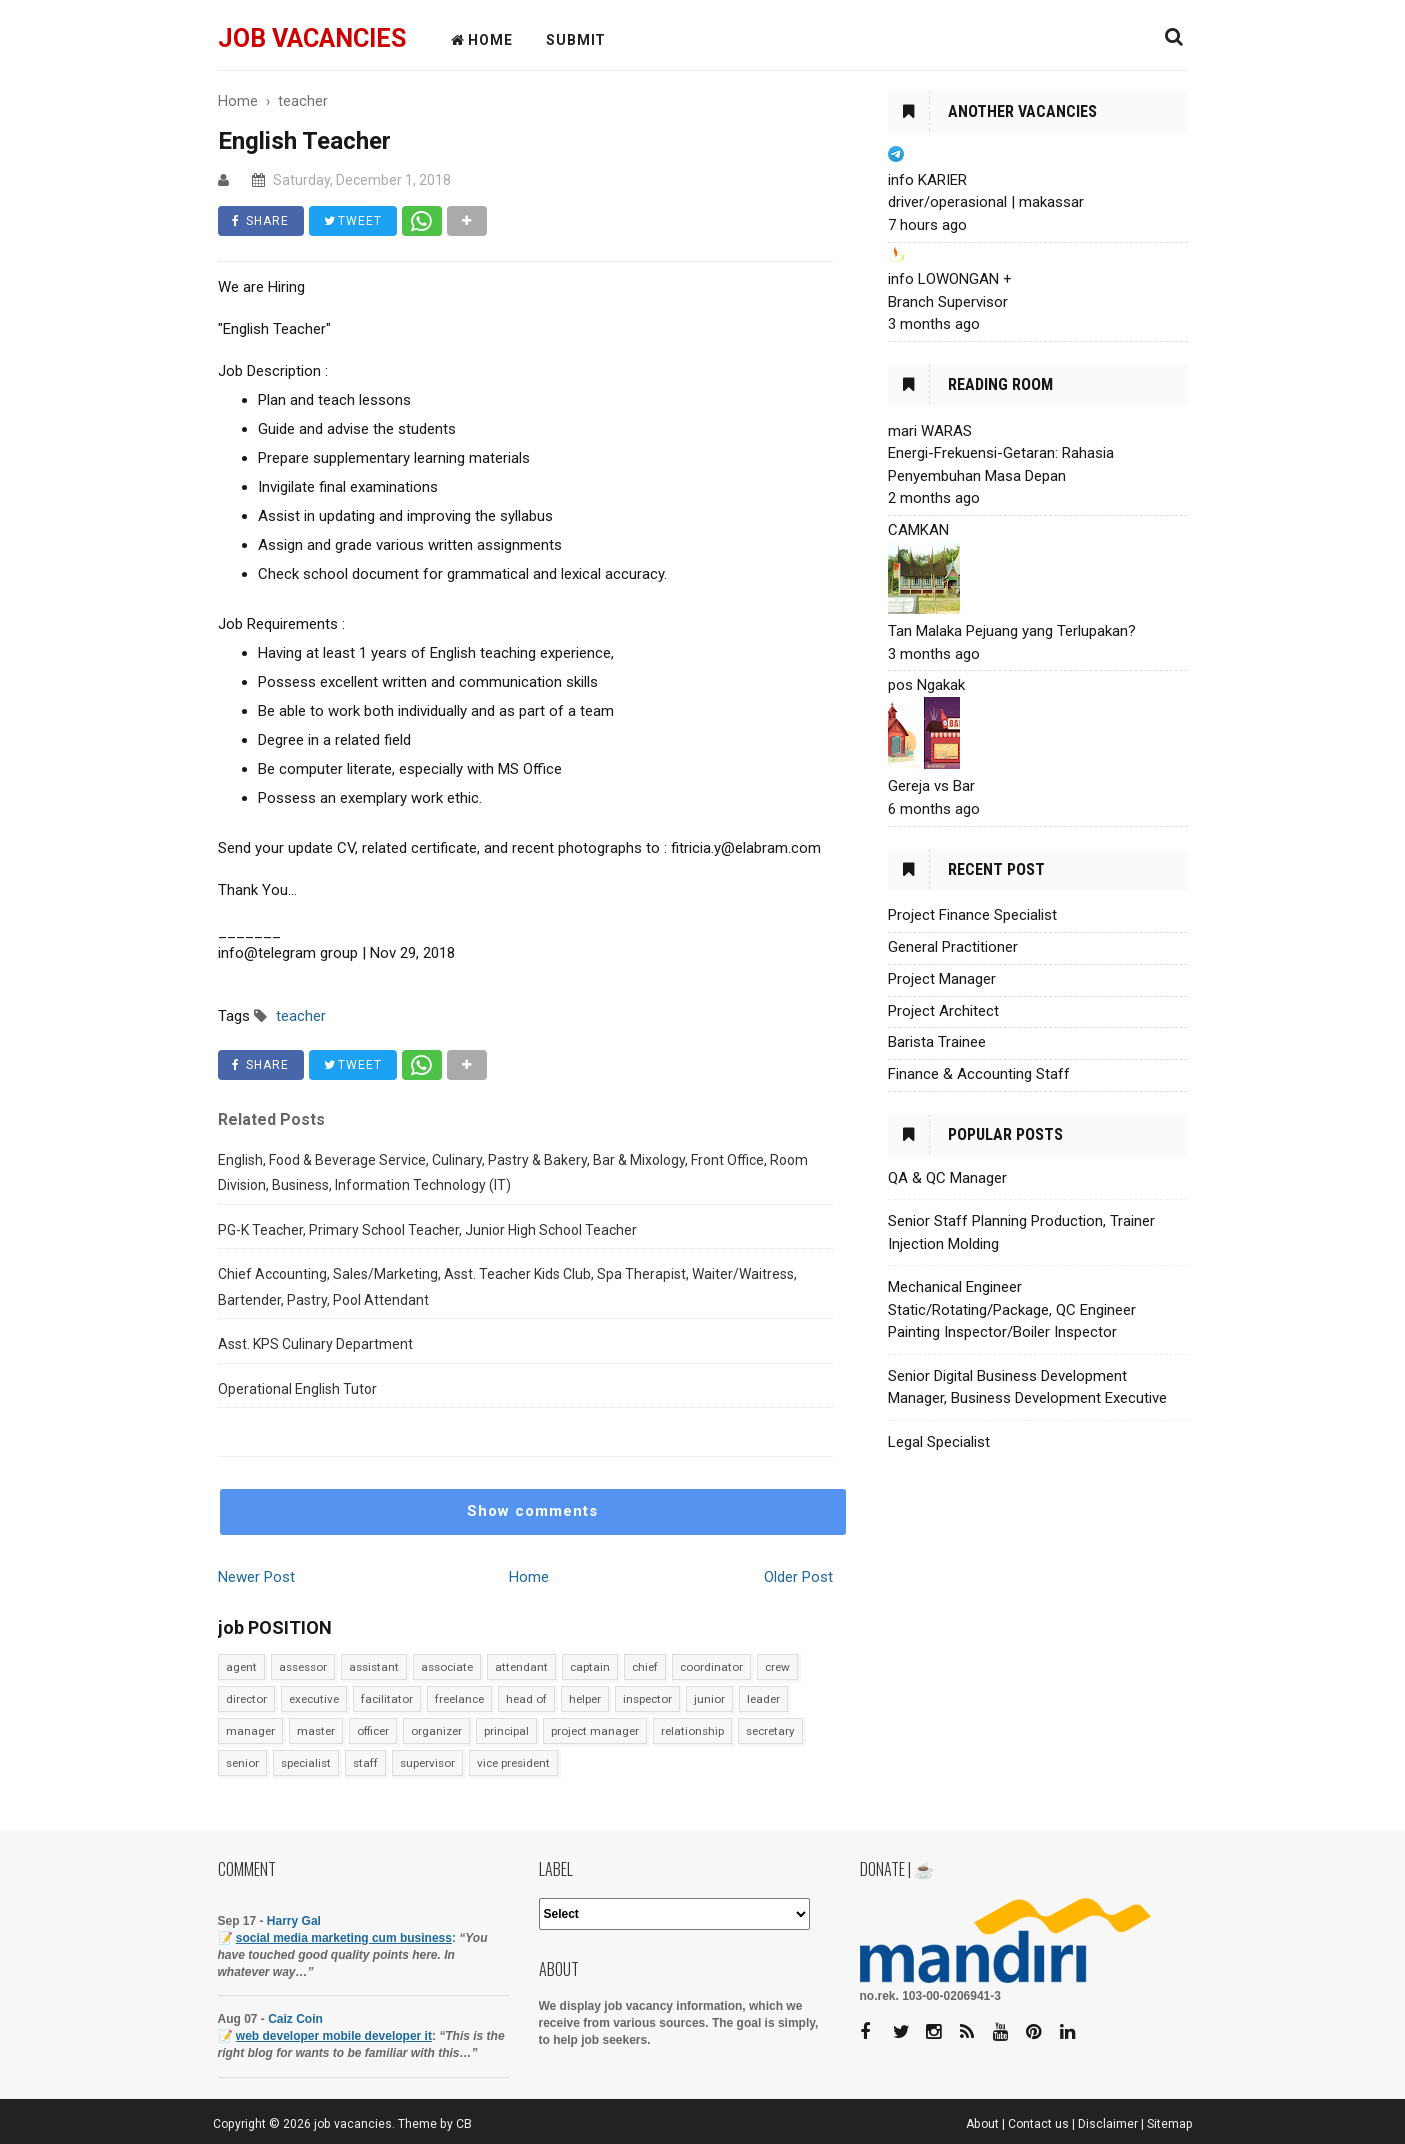 The image size is (1405, 2144). Describe the element at coordinates (943, 1011) in the screenshot. I see `Project Architect` at that location.